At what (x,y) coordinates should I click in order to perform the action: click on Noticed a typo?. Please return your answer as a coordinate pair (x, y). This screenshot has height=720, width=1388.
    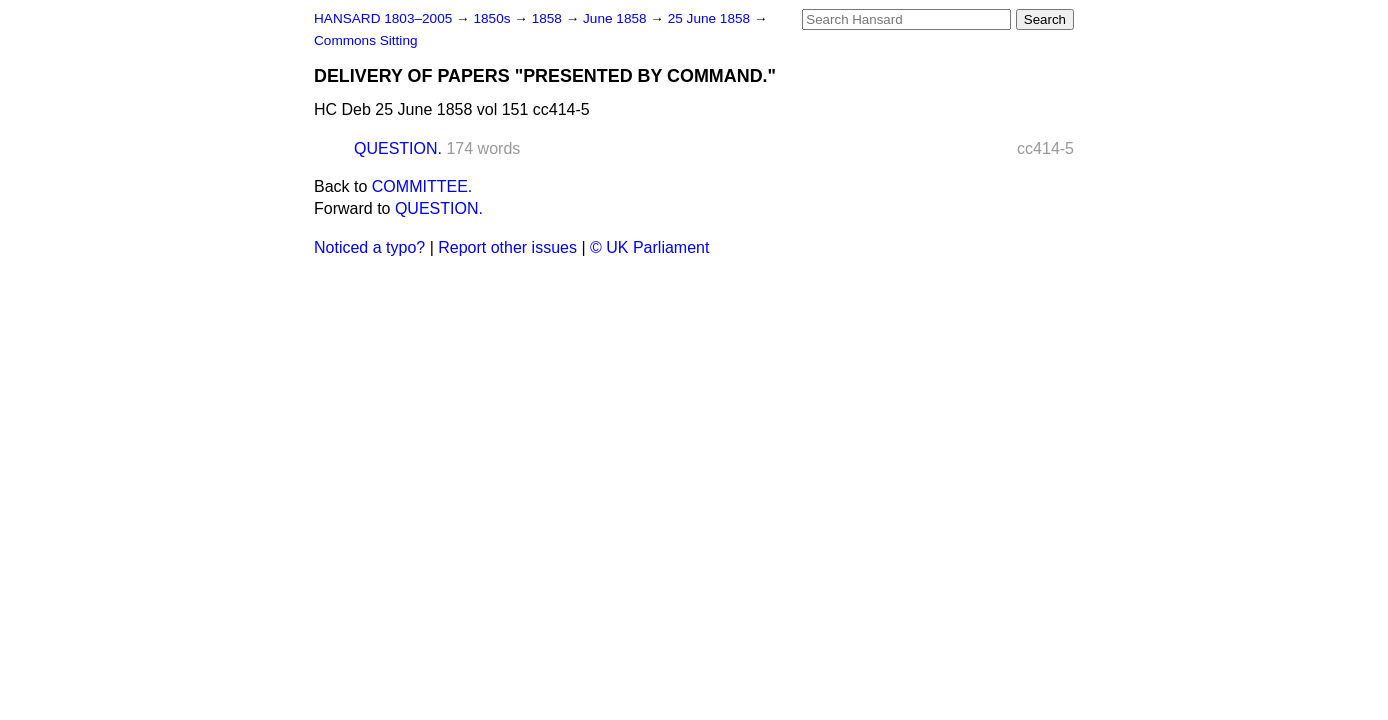
    Looking at the image, I should click on (369, 247).